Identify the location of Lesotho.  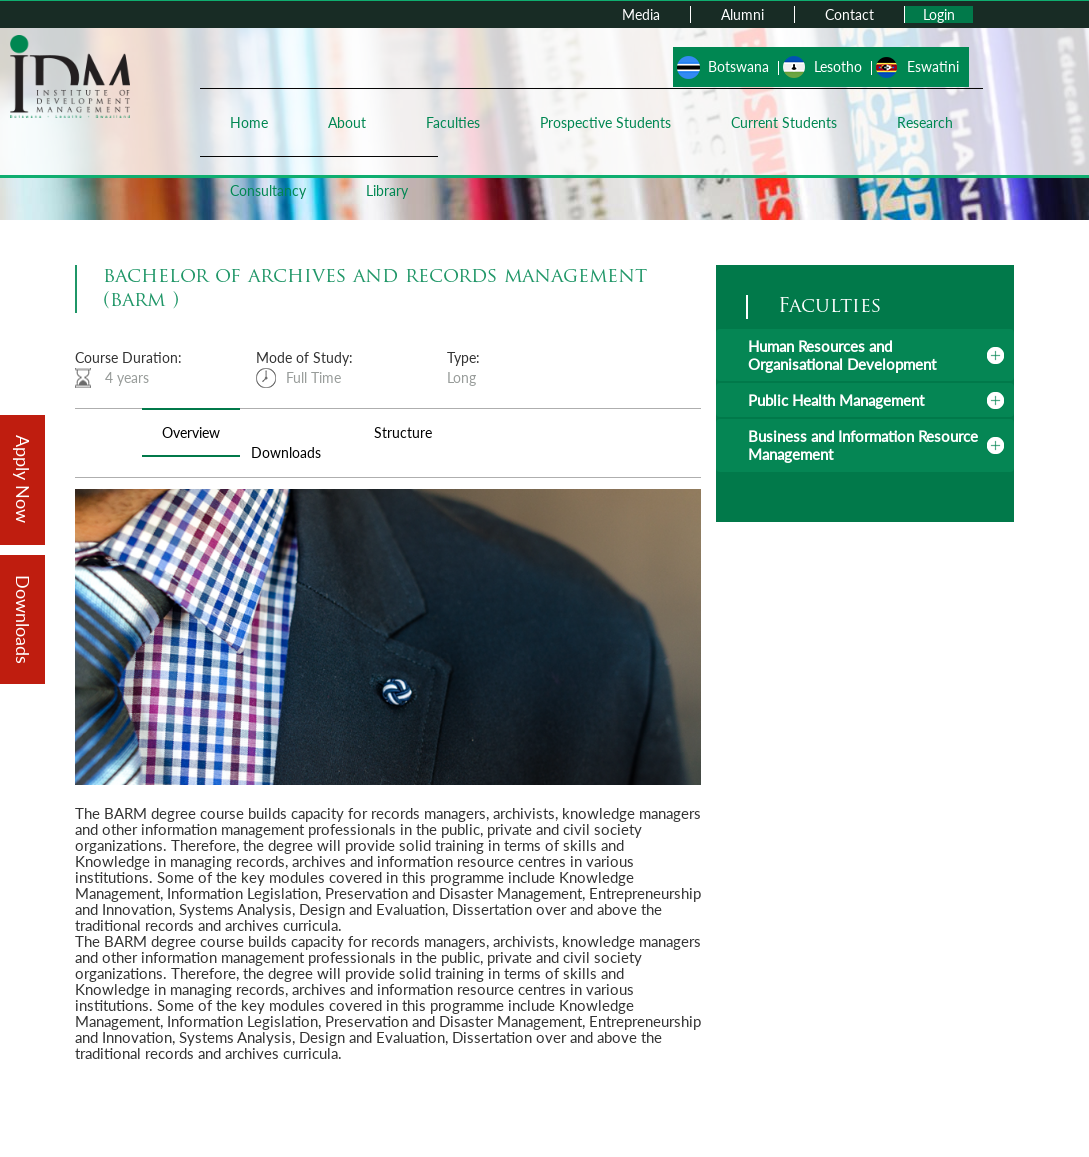
(838, 66).